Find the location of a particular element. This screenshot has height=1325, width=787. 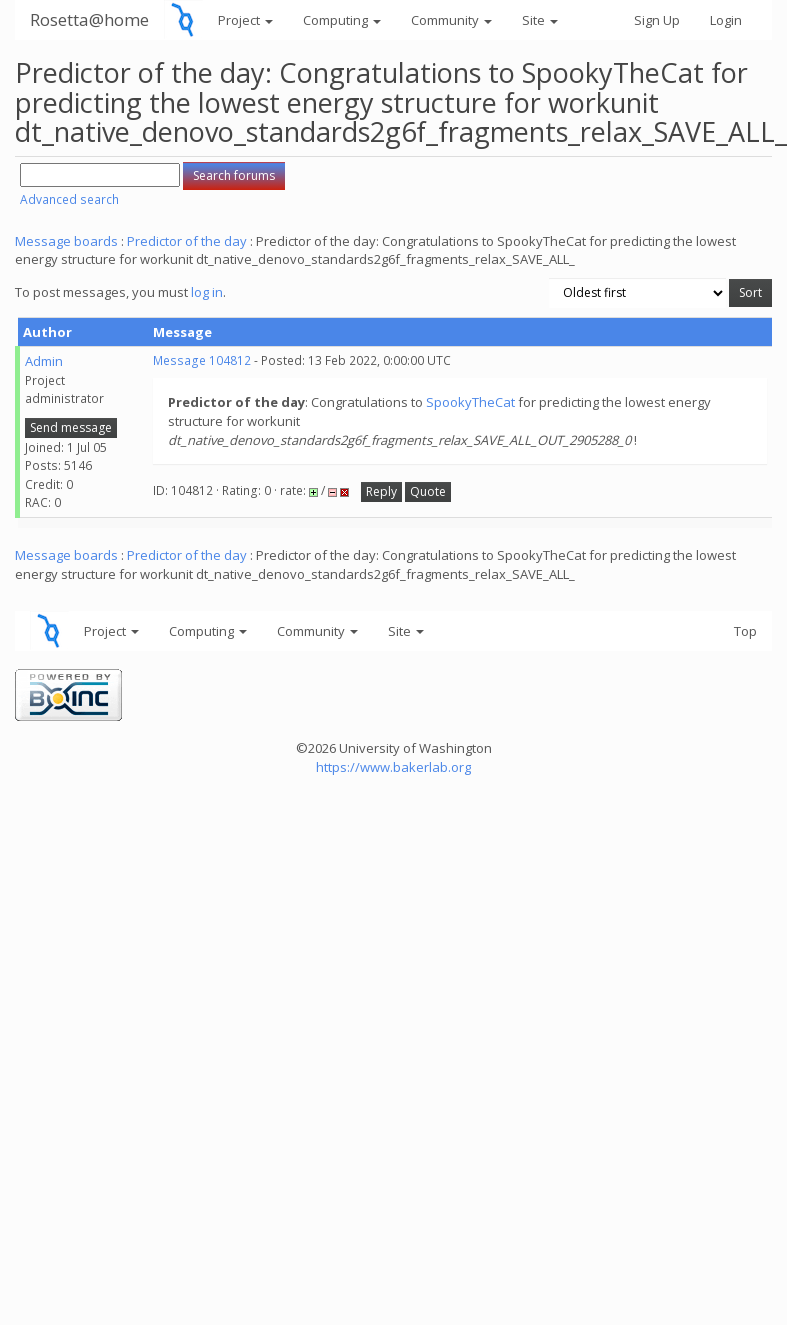

Message boards is located at coordinates (66, 241).